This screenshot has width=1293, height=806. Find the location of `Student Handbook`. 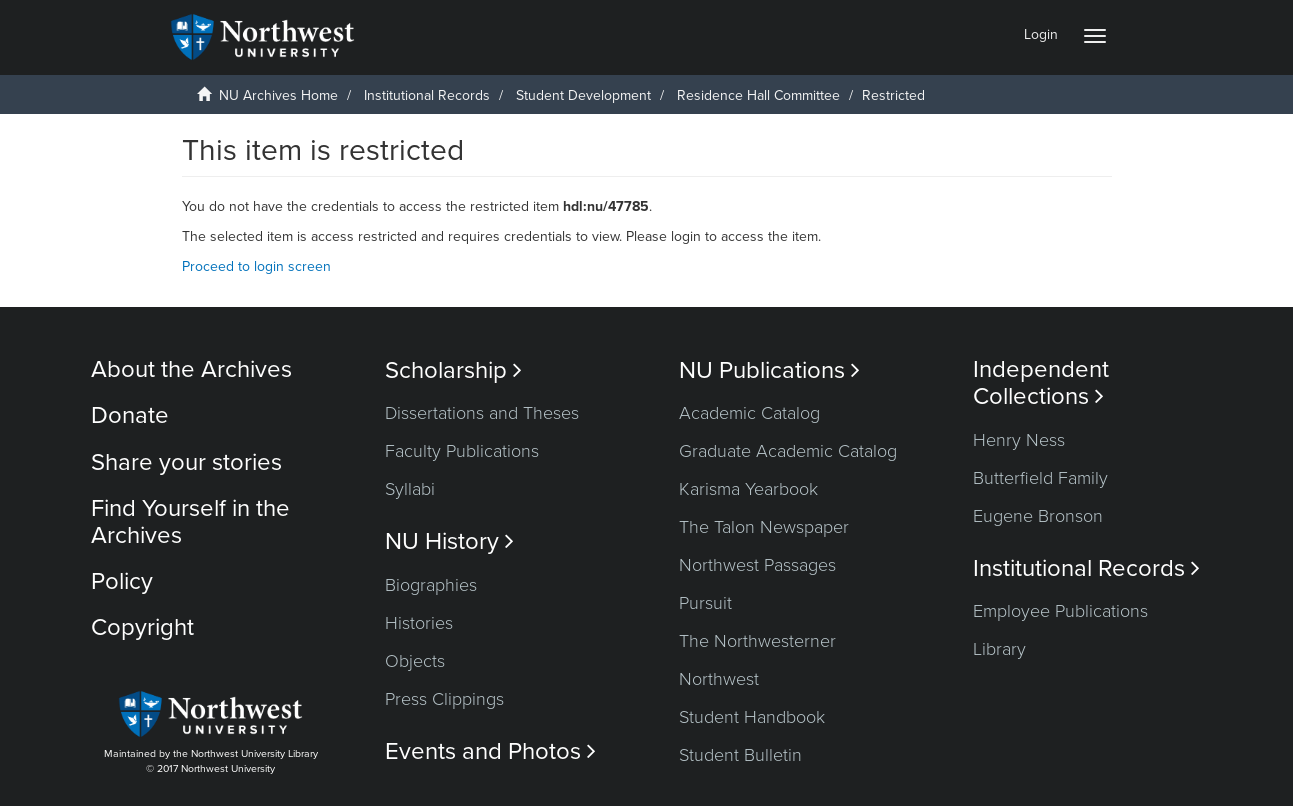

Student Handbook is located at coordinates (752, 717).